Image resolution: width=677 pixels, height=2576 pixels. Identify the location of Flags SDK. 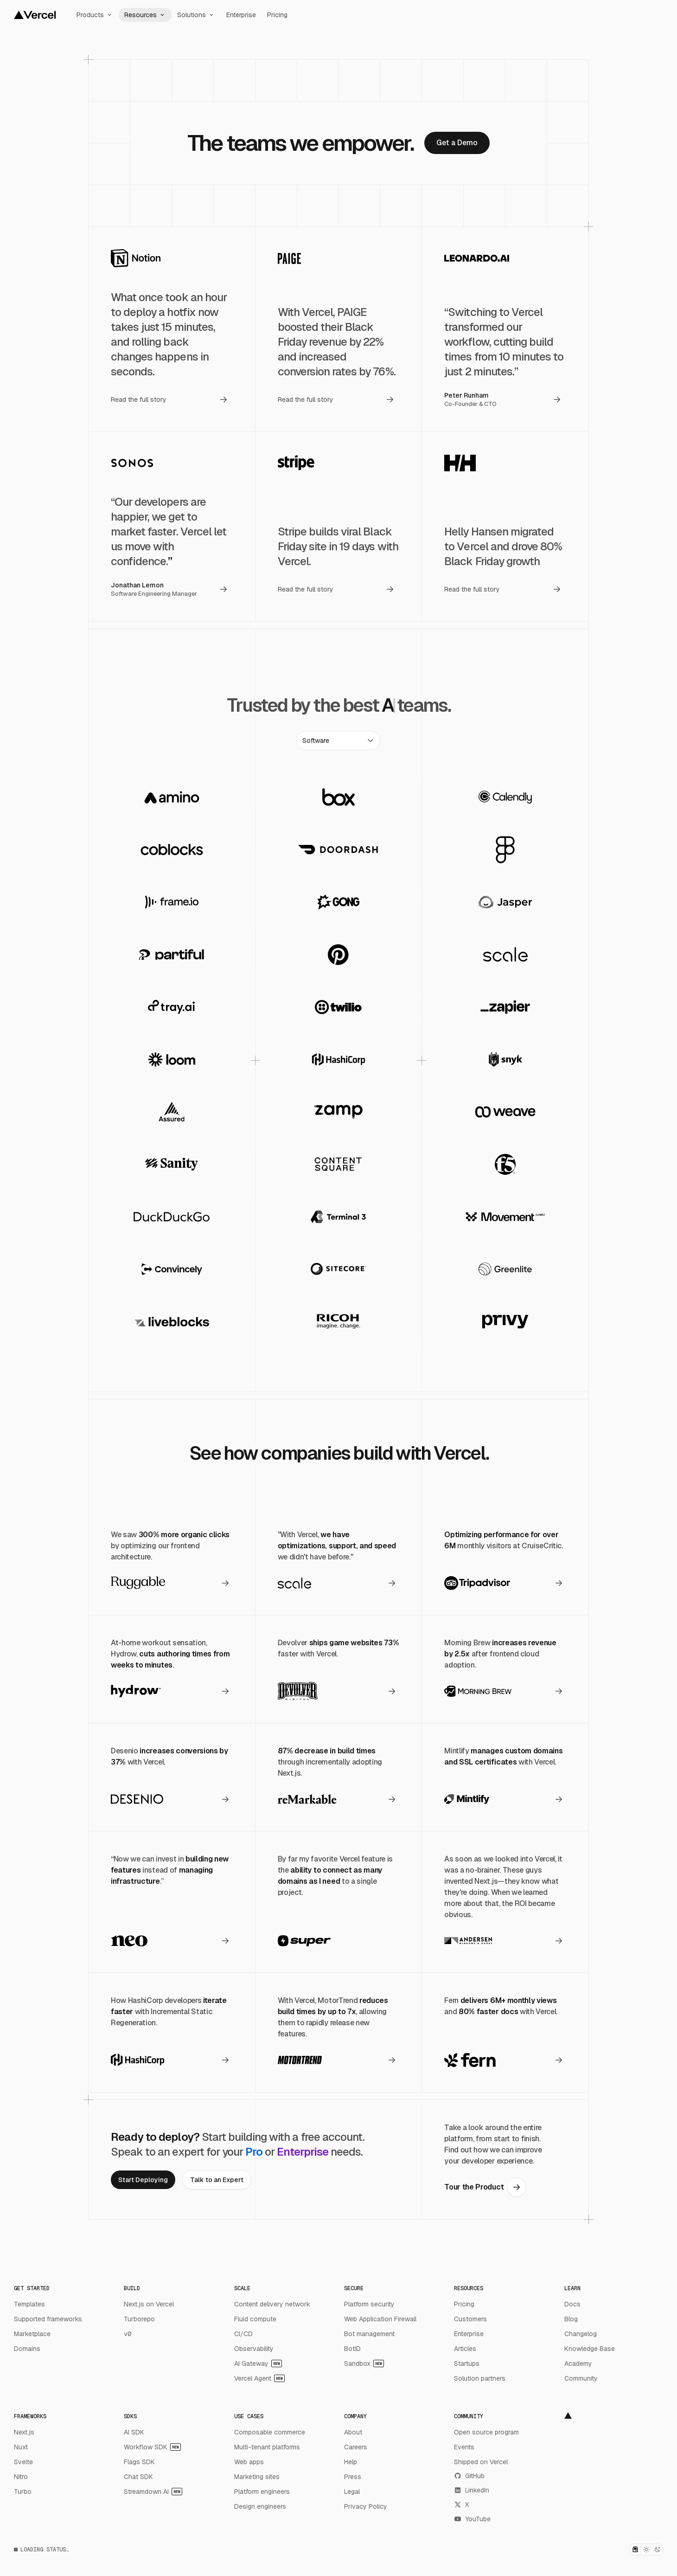
(139, 2462).